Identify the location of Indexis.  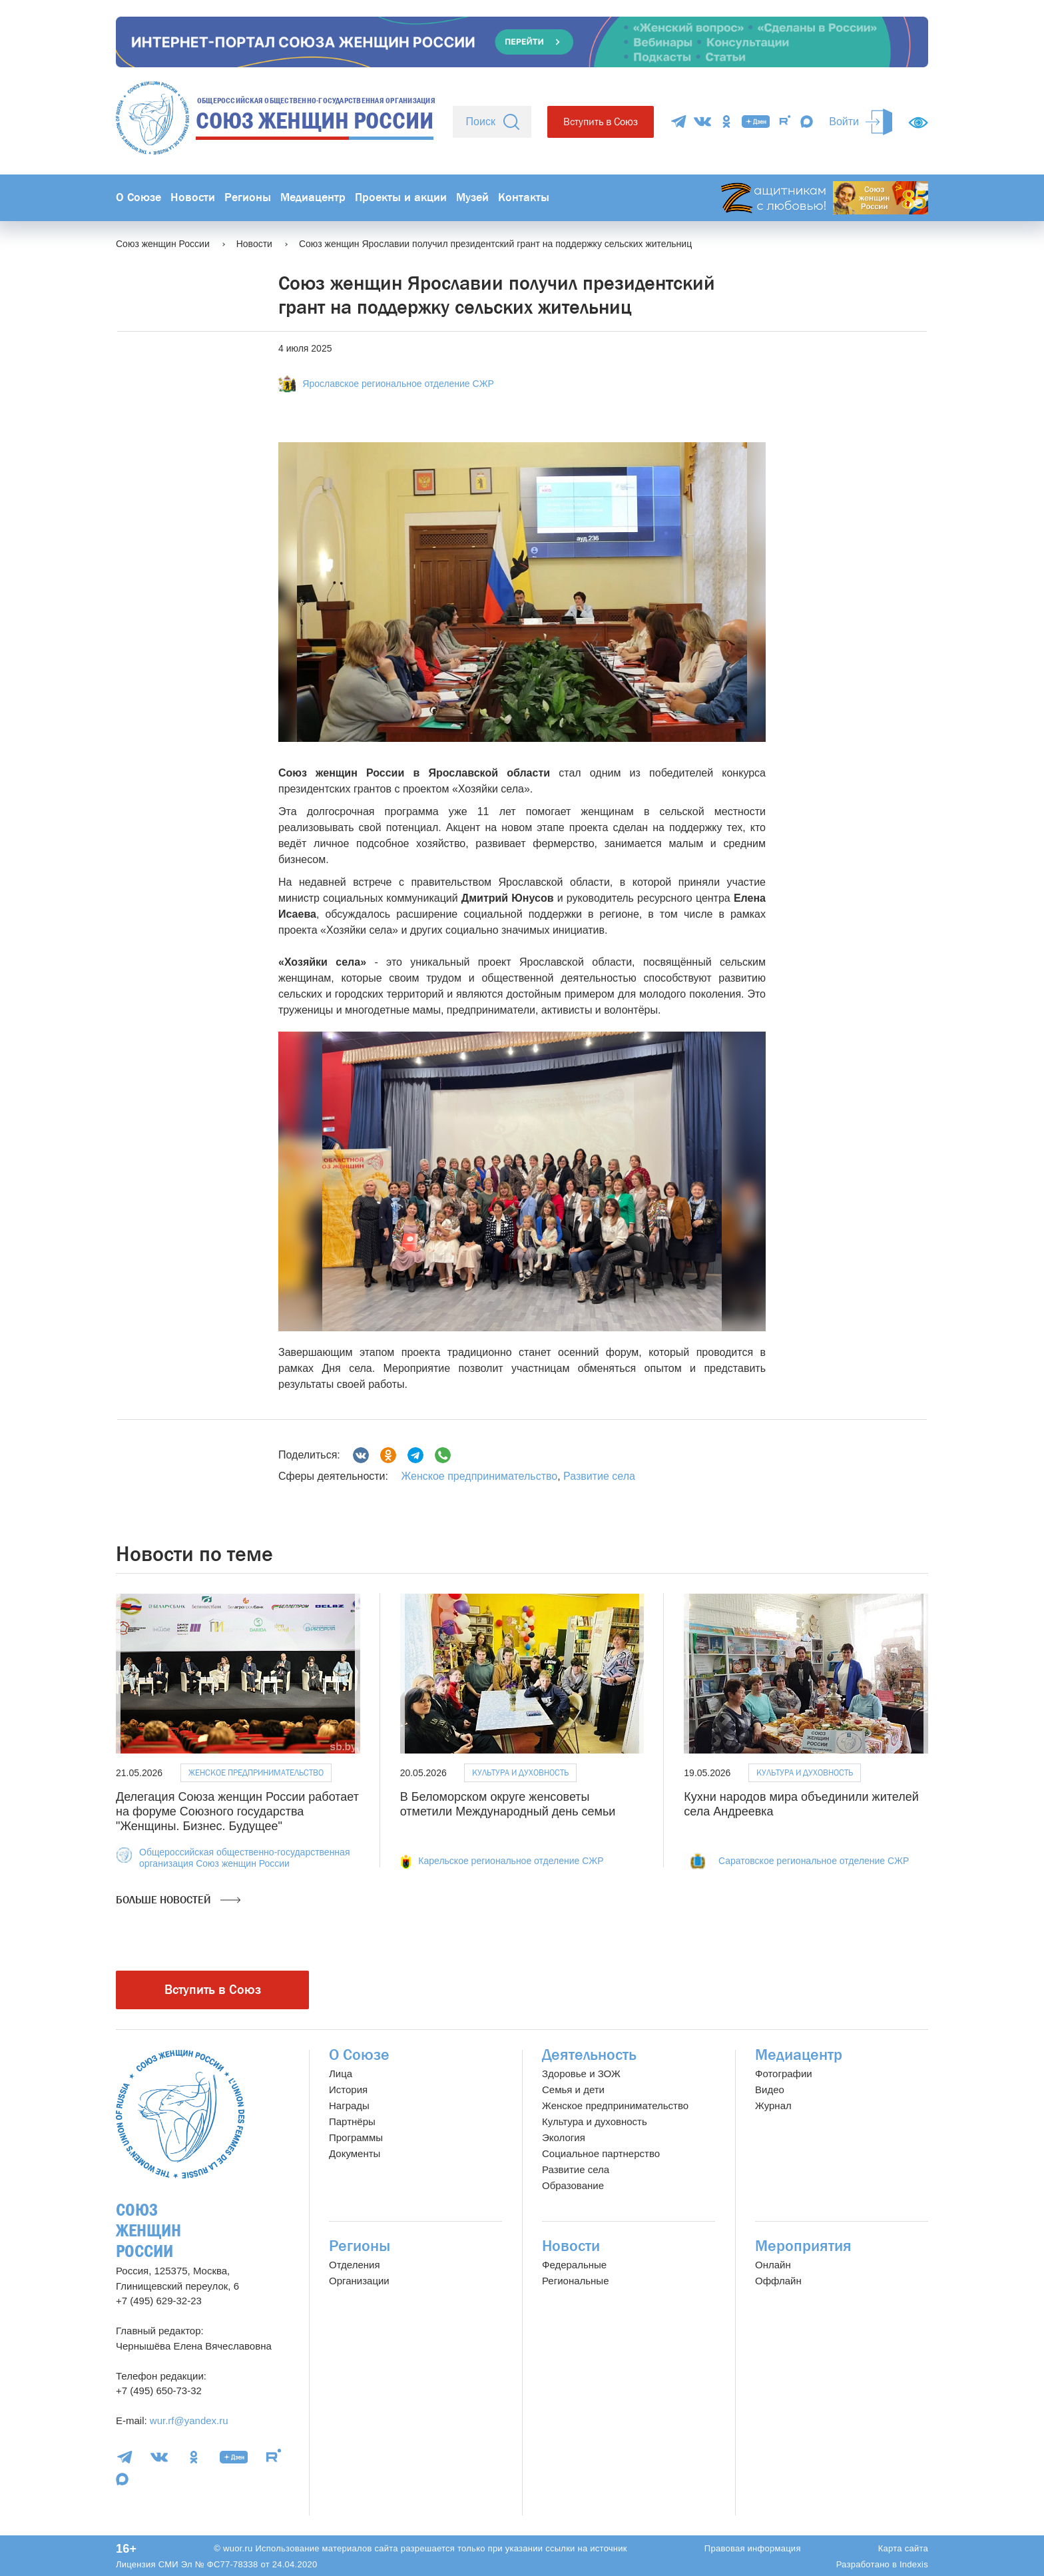
(914, 2564).